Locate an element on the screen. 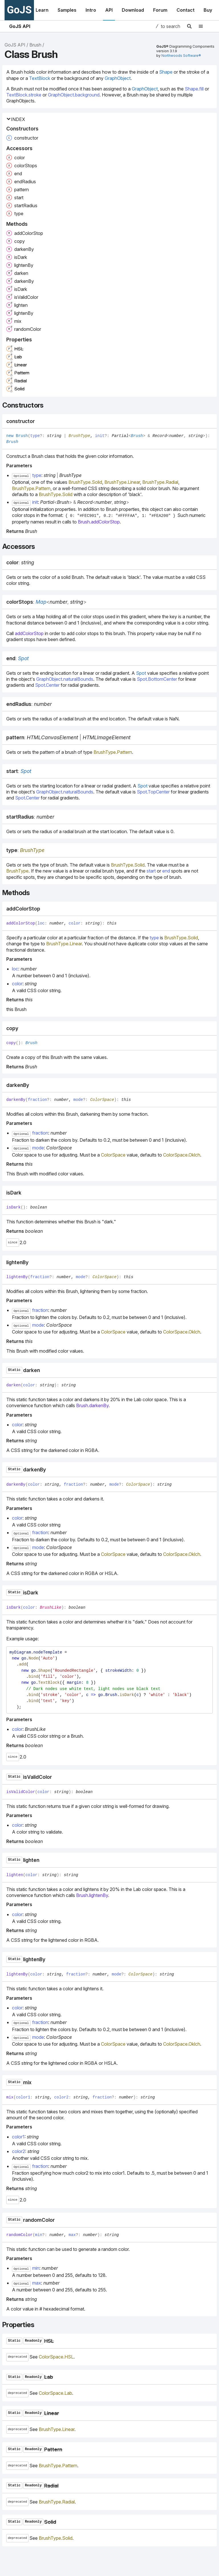 The image size is (219, 2576). Brush.lightenBy is located at coordinates (92, 1895).